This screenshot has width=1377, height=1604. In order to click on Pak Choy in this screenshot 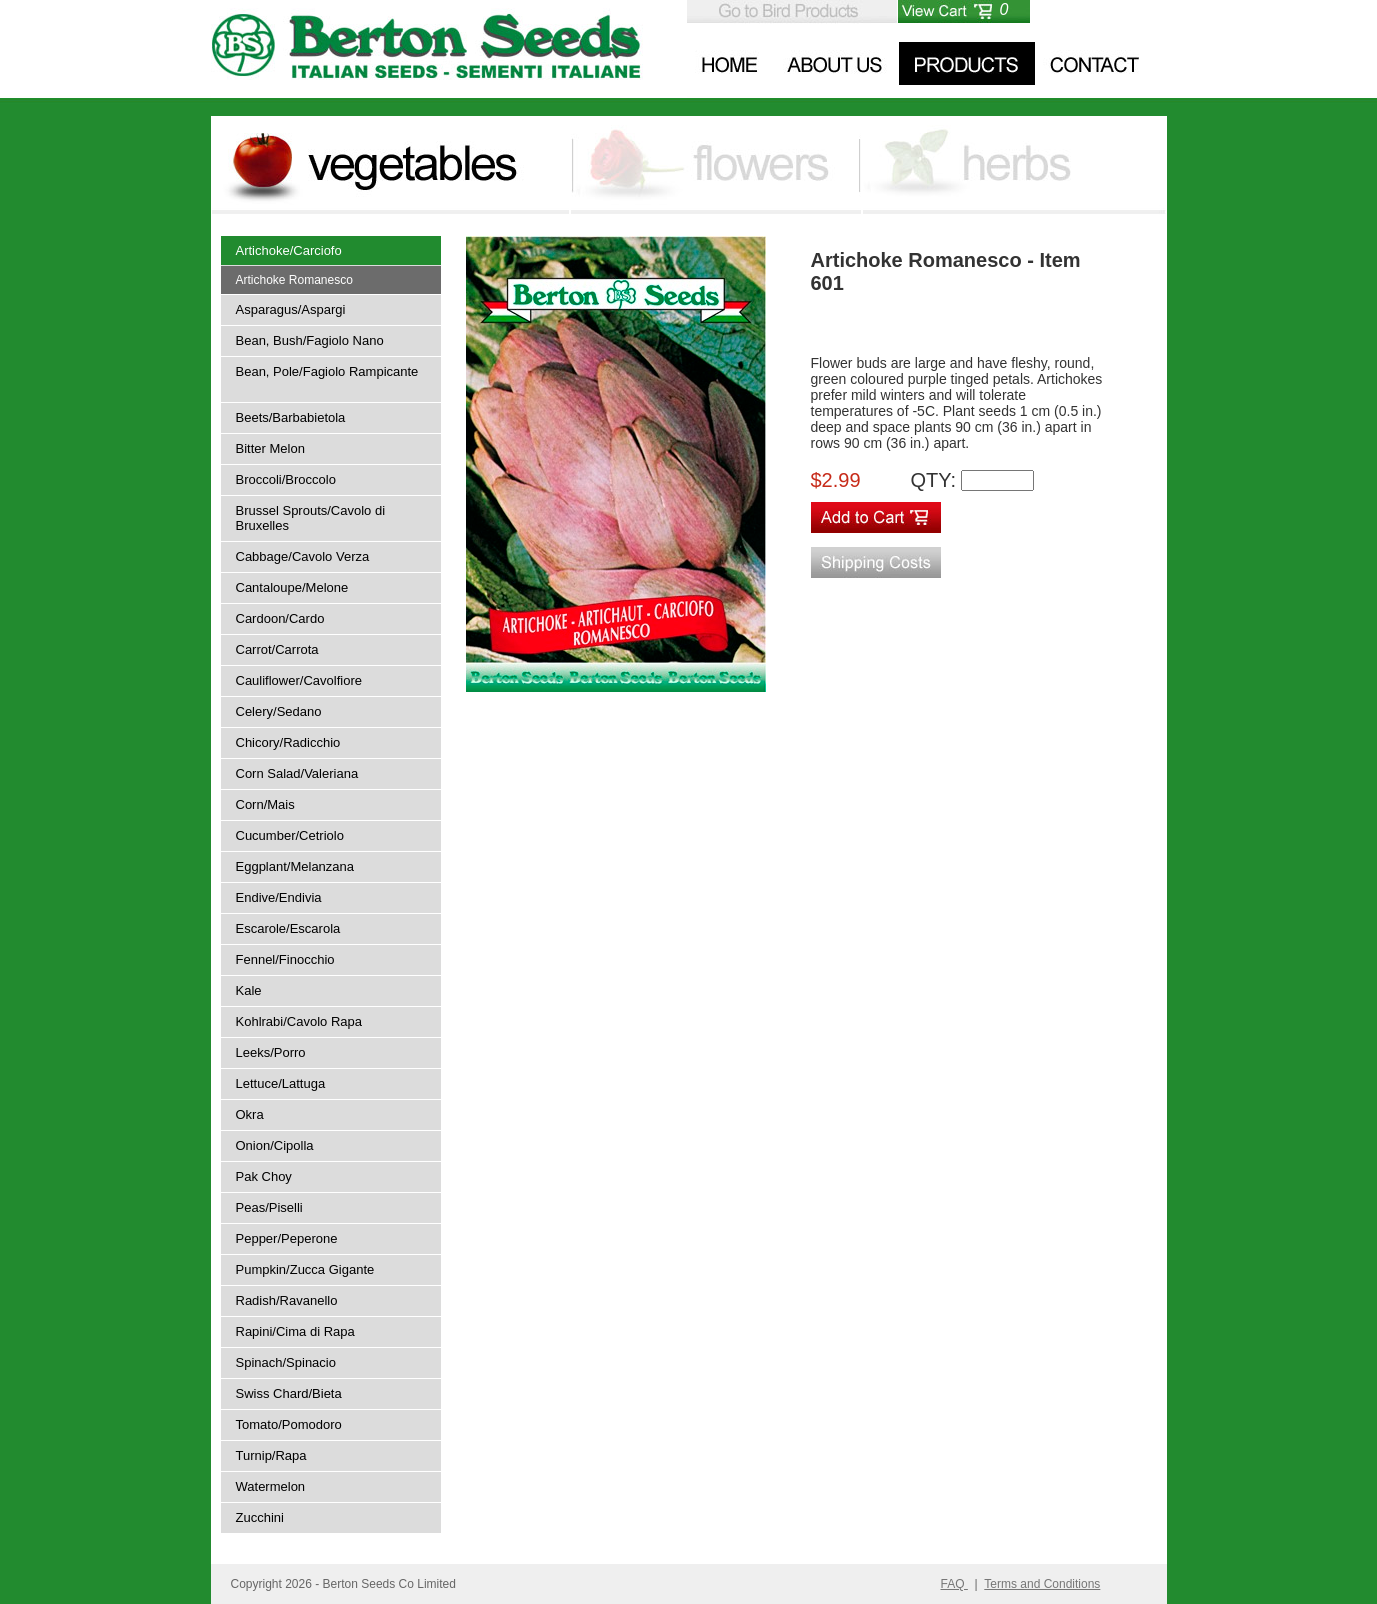, I will do `click(264, 1176)`.